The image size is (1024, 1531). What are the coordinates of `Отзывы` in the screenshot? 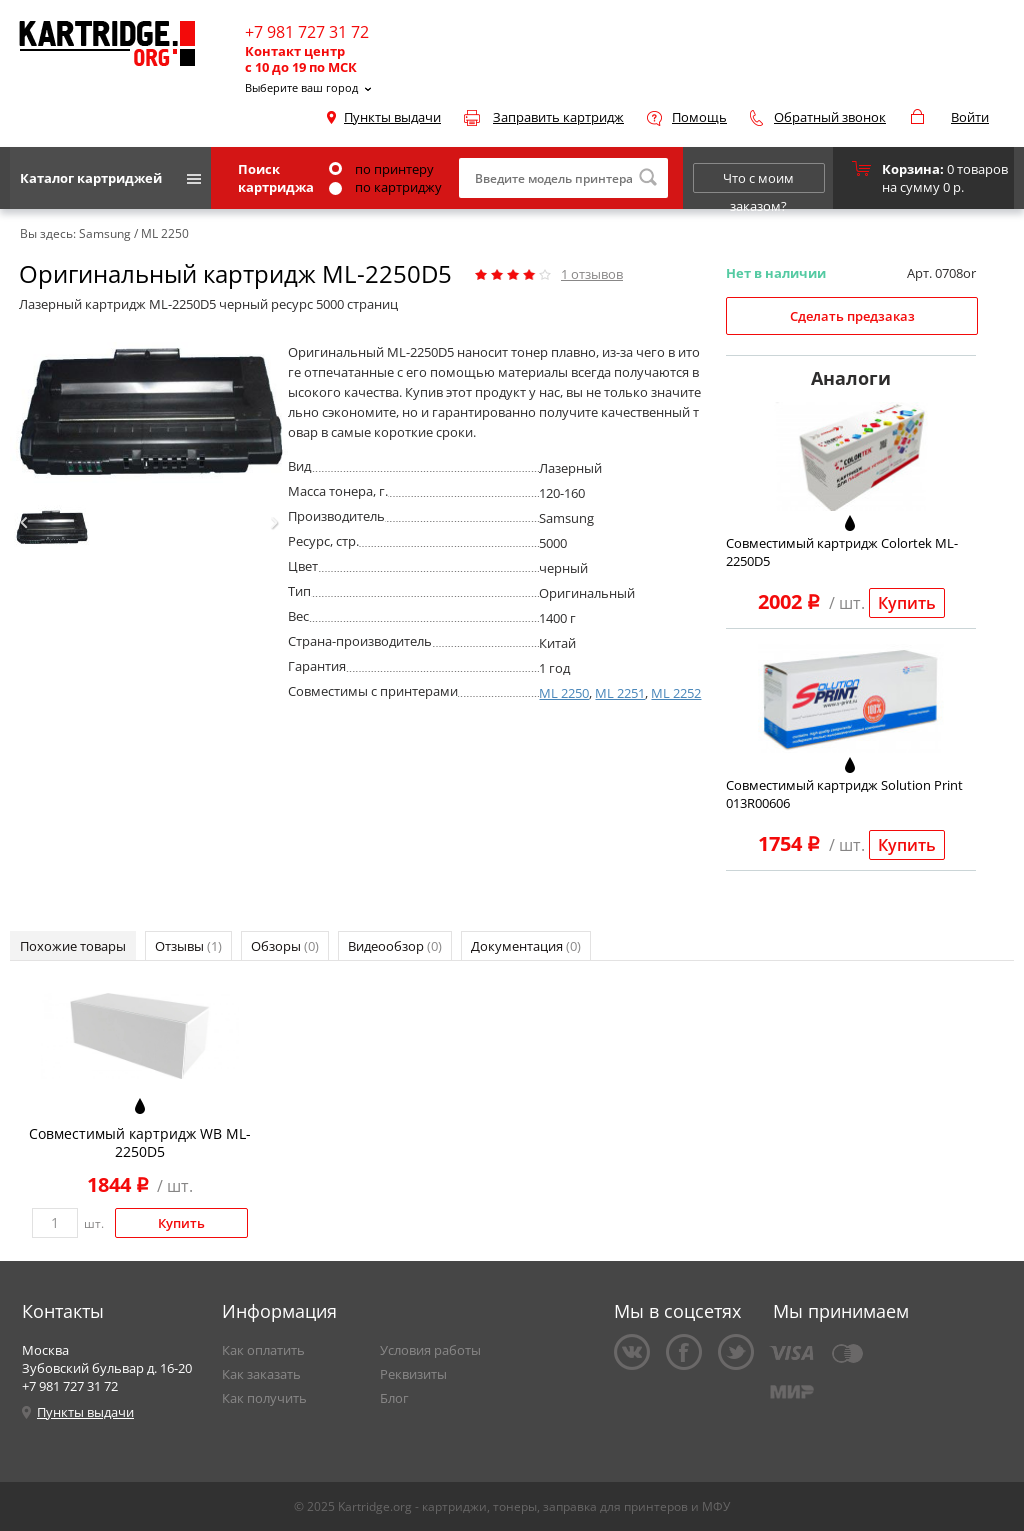 It's located at (188, 946).